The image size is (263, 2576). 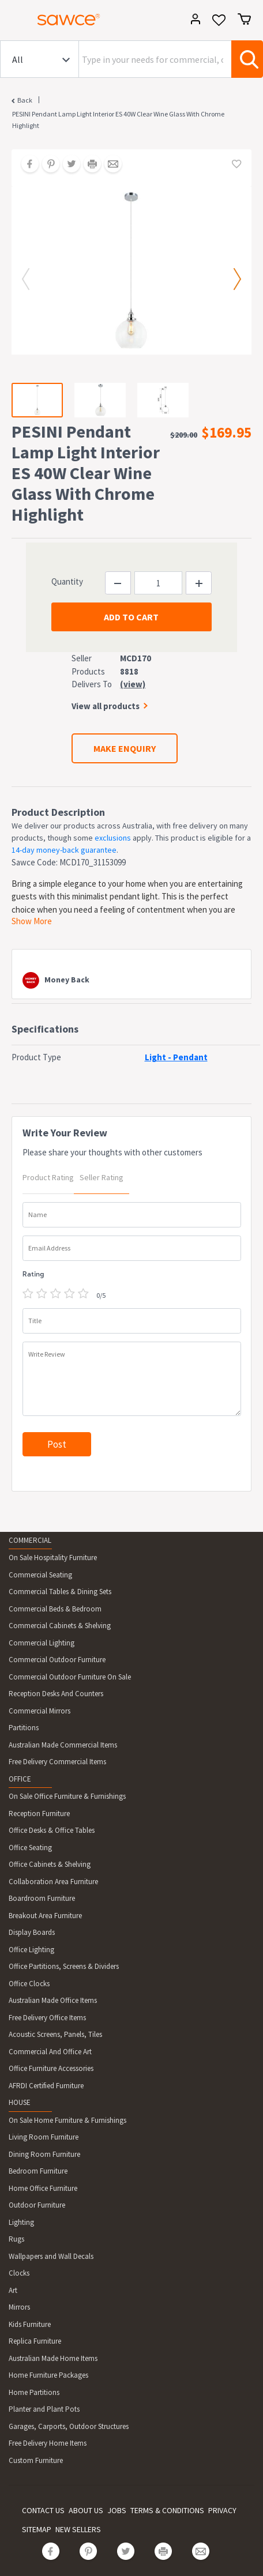 I want to click on CONTACT US, so click(x=43, y=2510).